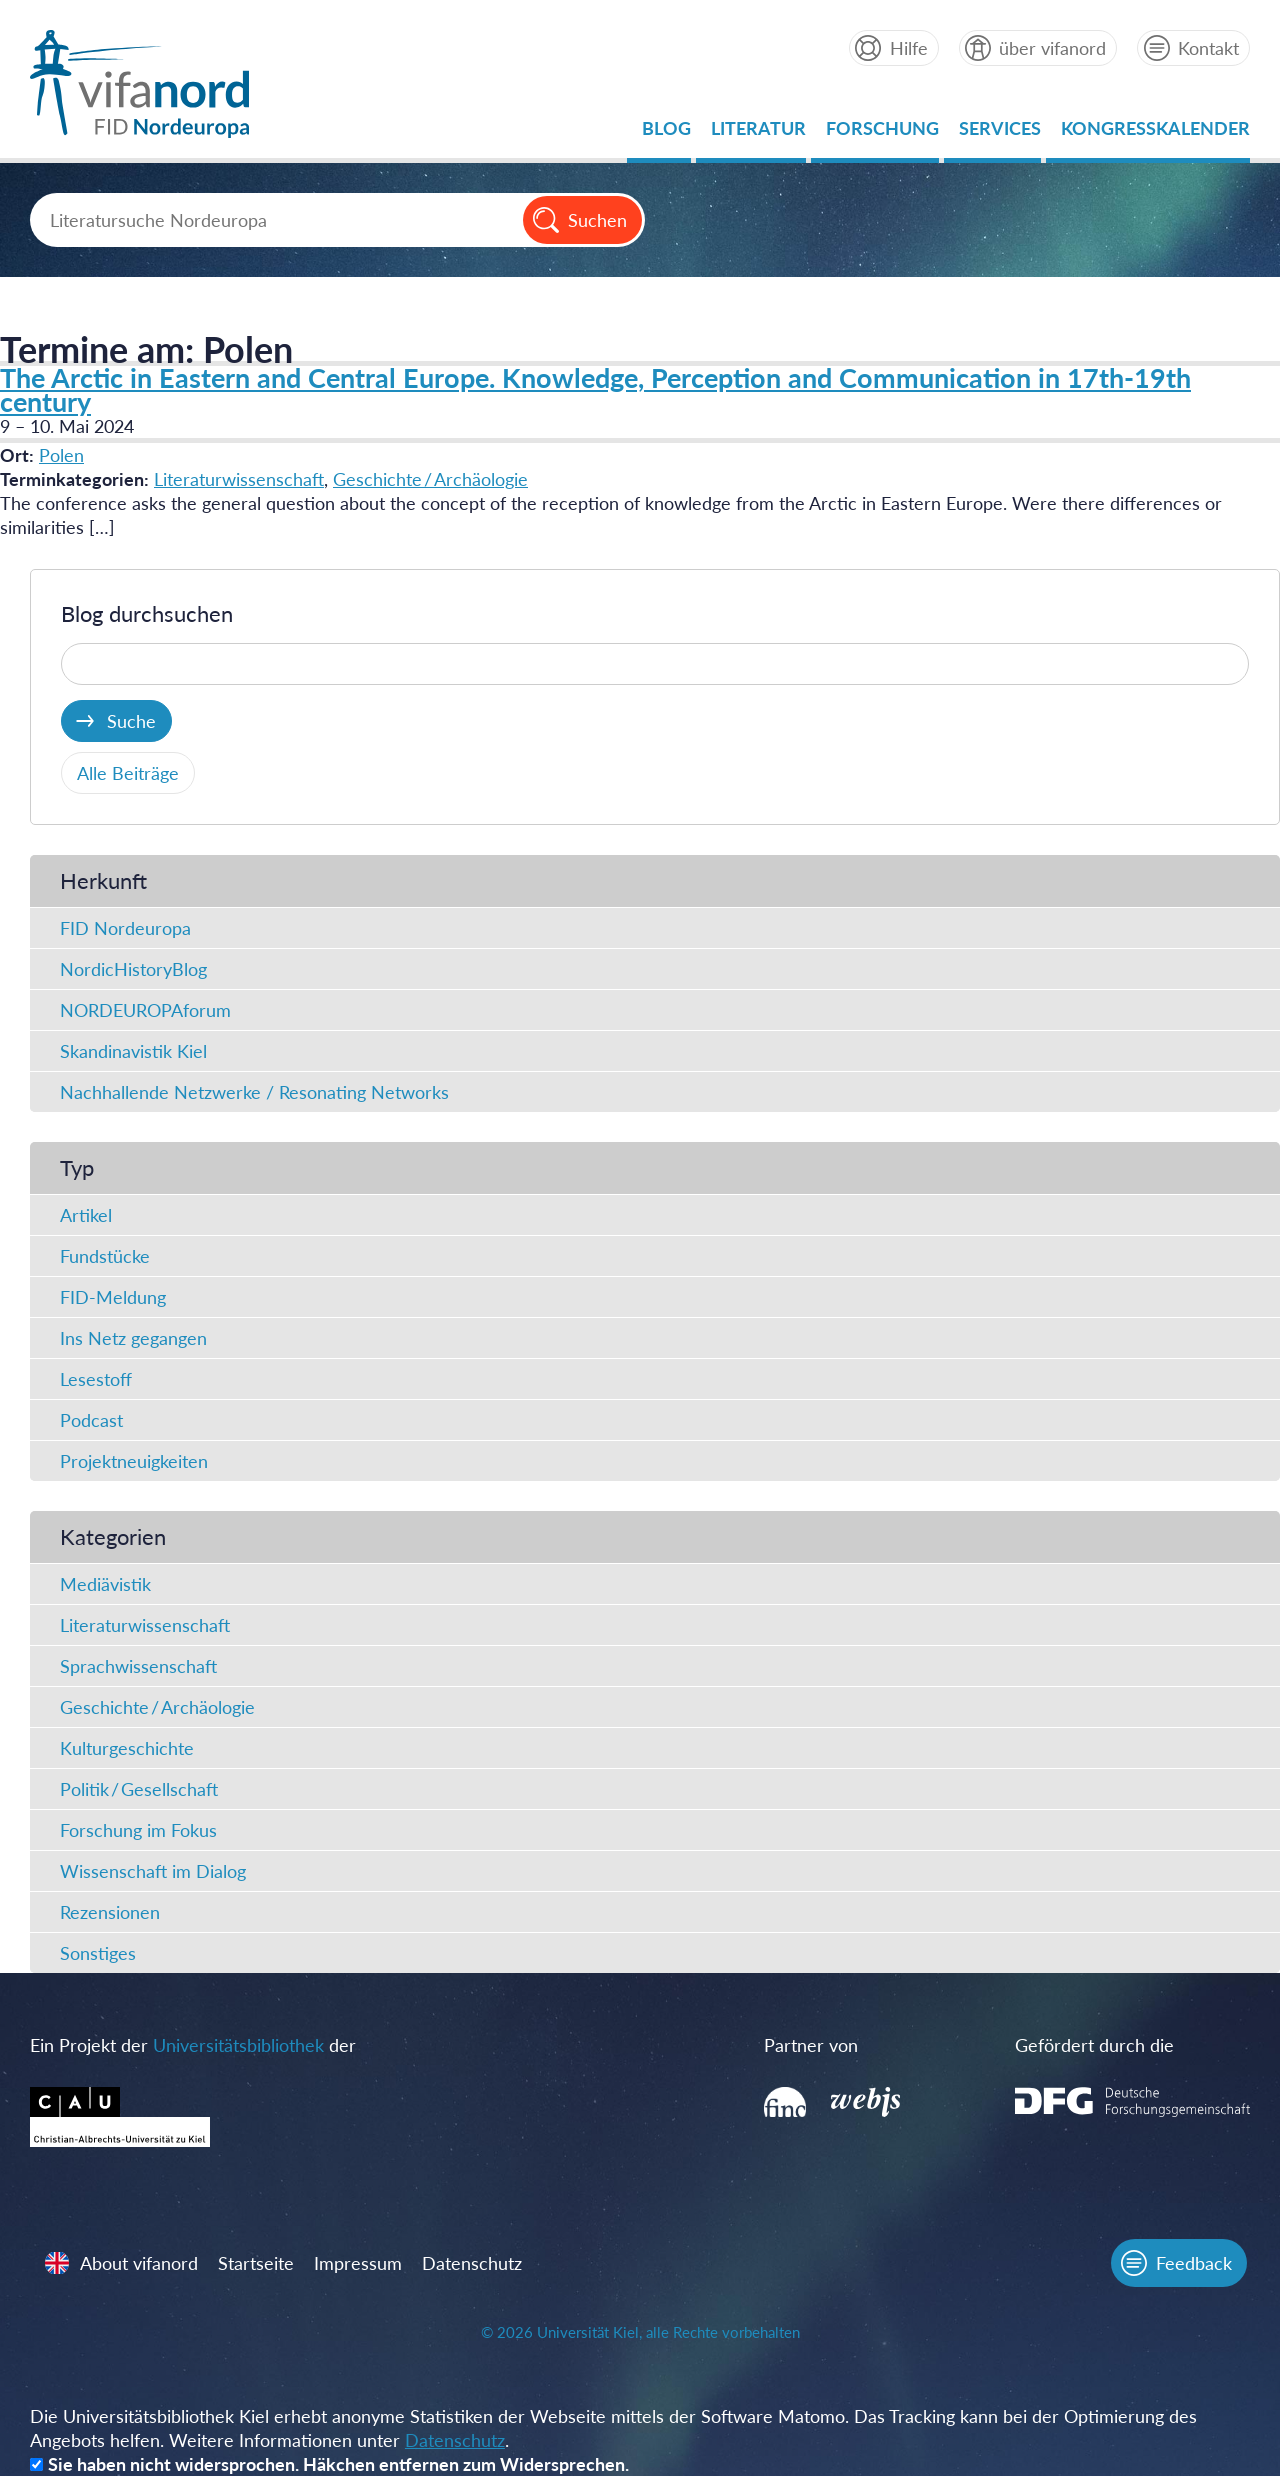 The width and height of the screenshot is (1280, 2479). I want to click on NordicHistoryBlog, so click(133, 969).